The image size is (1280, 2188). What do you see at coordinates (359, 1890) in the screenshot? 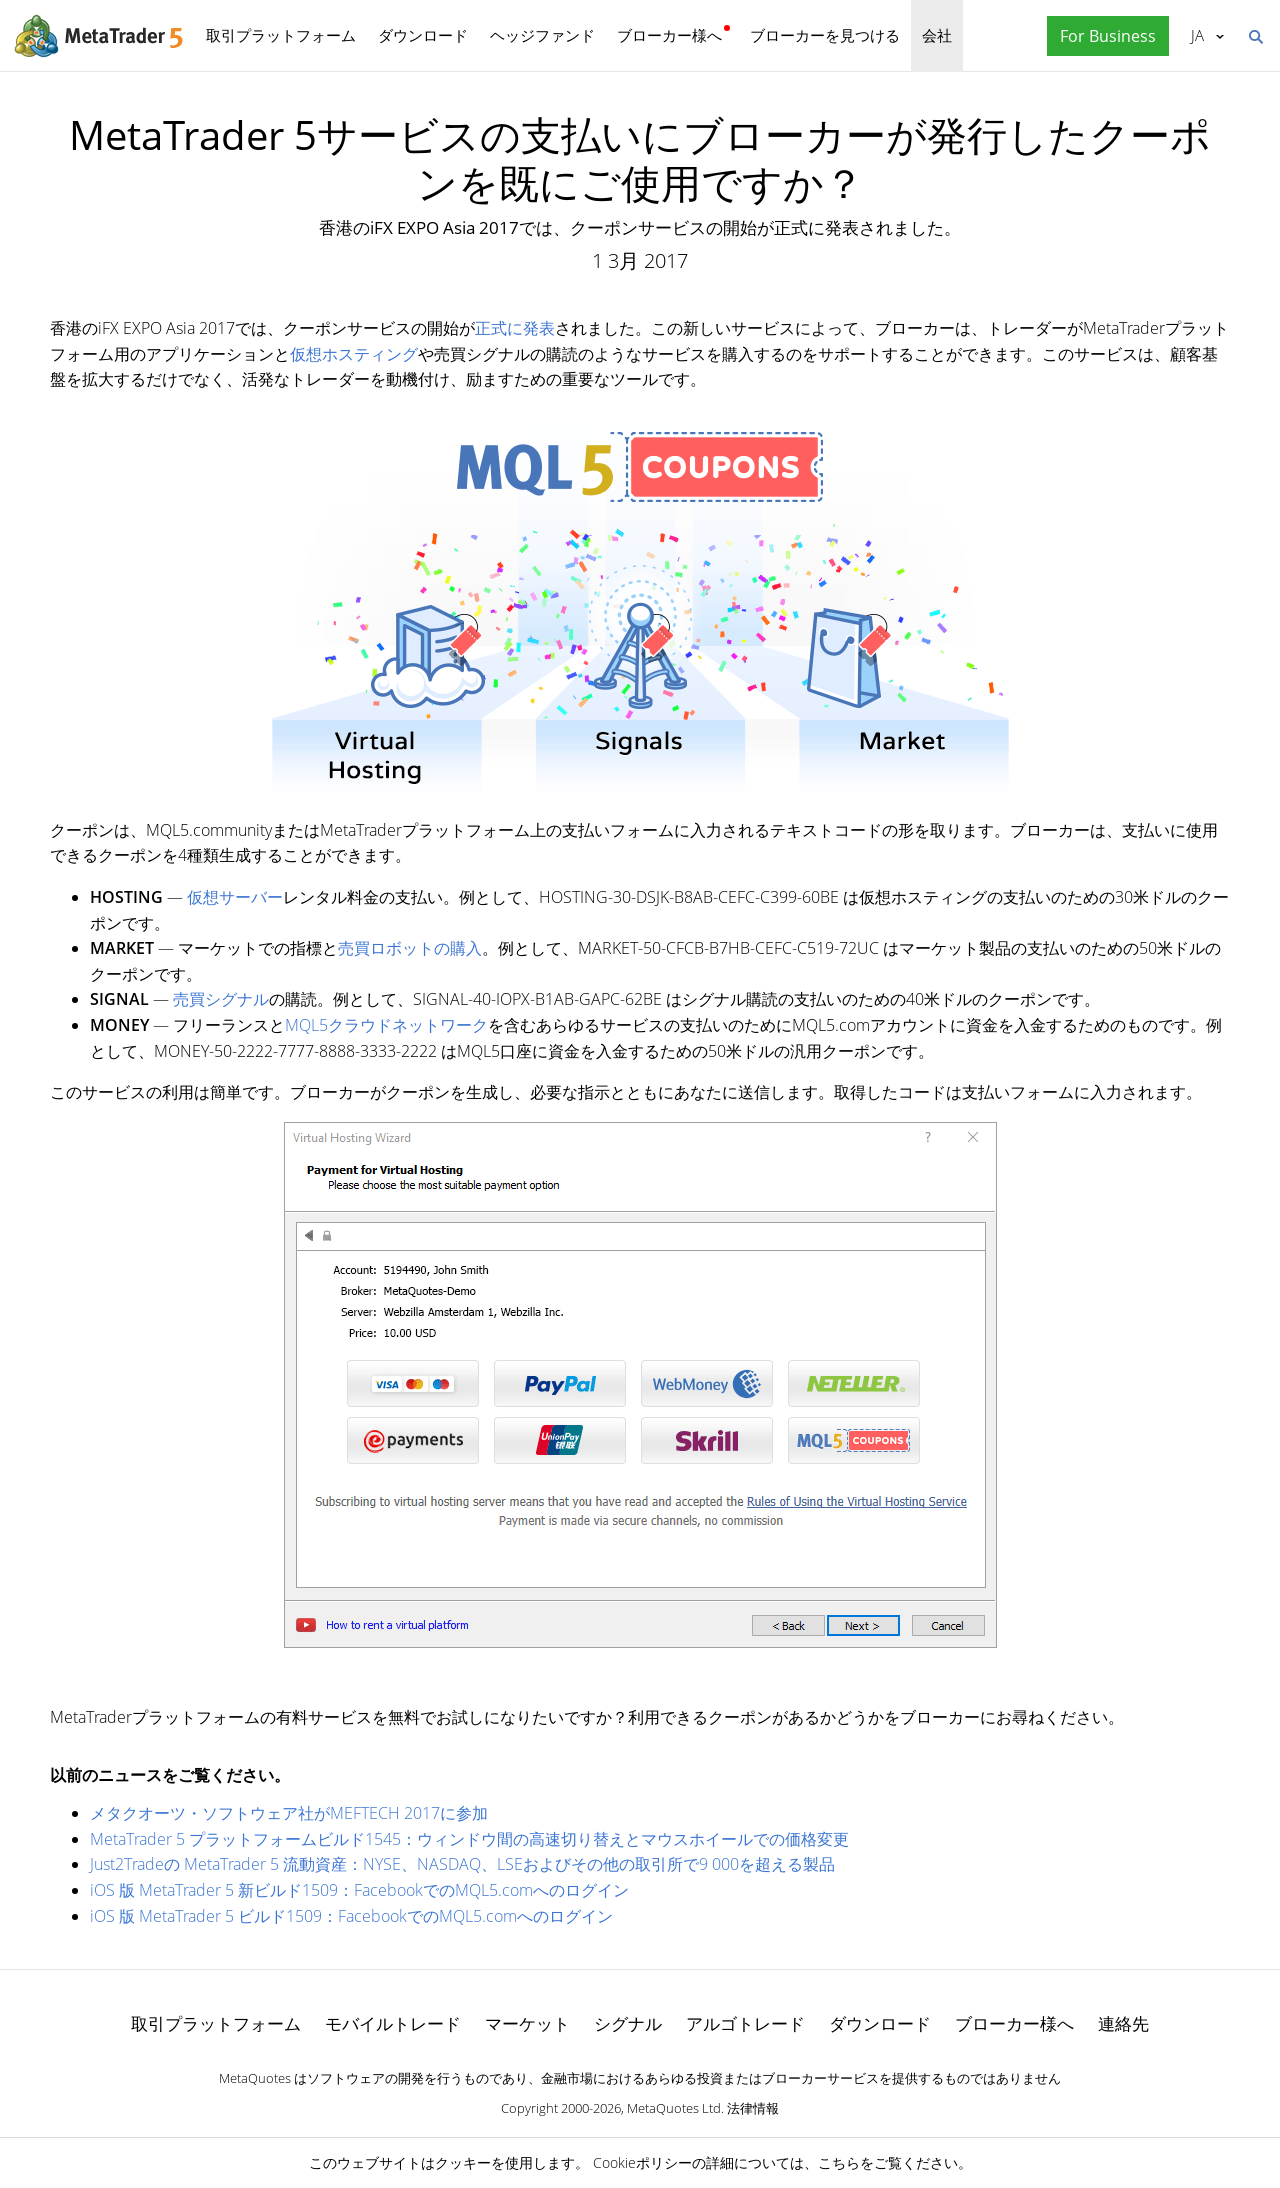
I see `iOS 版 MetaTrader 5 新ビルド1509：FacebookでのMQL5.comへのログイン` at bounding box center [359, 1890].